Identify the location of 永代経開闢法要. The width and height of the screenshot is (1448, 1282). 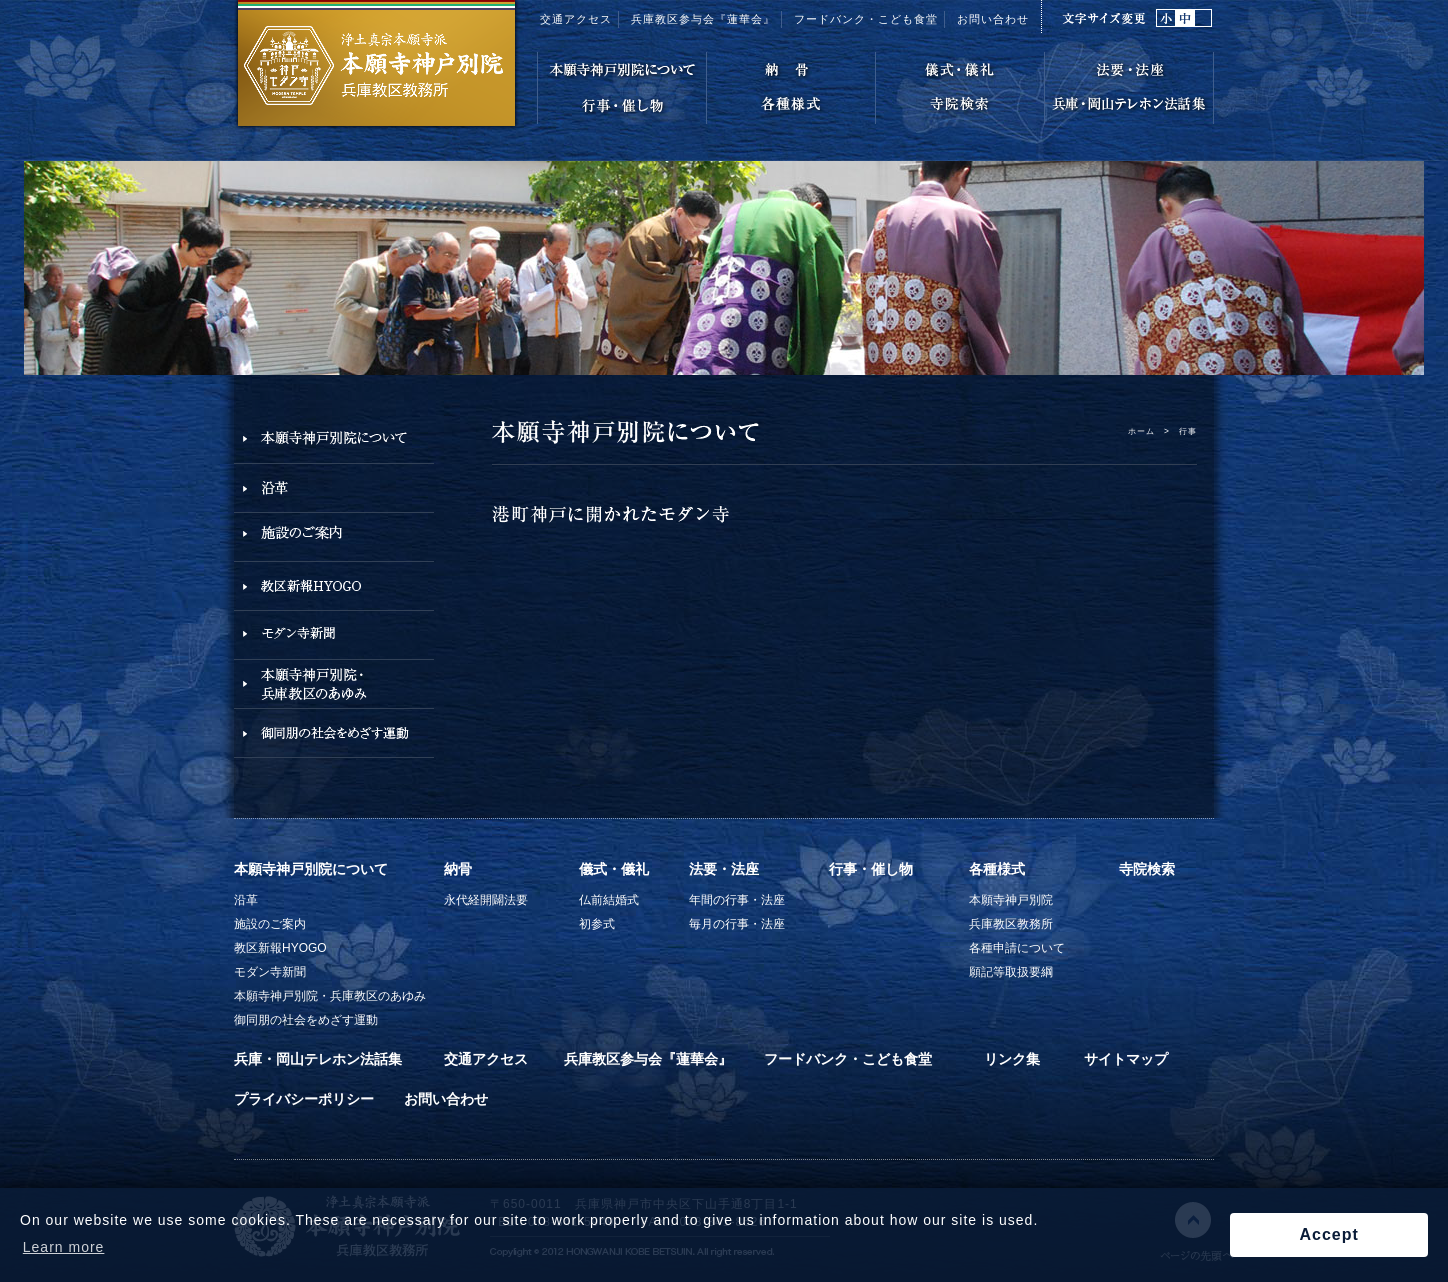
(486, 900).